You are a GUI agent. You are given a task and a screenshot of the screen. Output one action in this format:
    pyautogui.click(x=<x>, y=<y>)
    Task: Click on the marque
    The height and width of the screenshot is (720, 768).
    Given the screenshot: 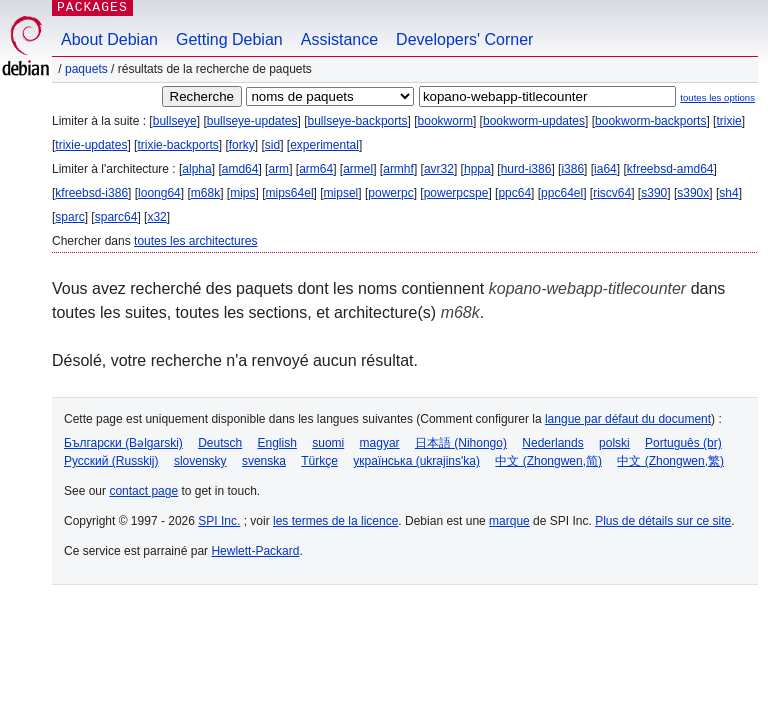 What is the action you would take?
    pyautogui.click(x=509, y=521)
    